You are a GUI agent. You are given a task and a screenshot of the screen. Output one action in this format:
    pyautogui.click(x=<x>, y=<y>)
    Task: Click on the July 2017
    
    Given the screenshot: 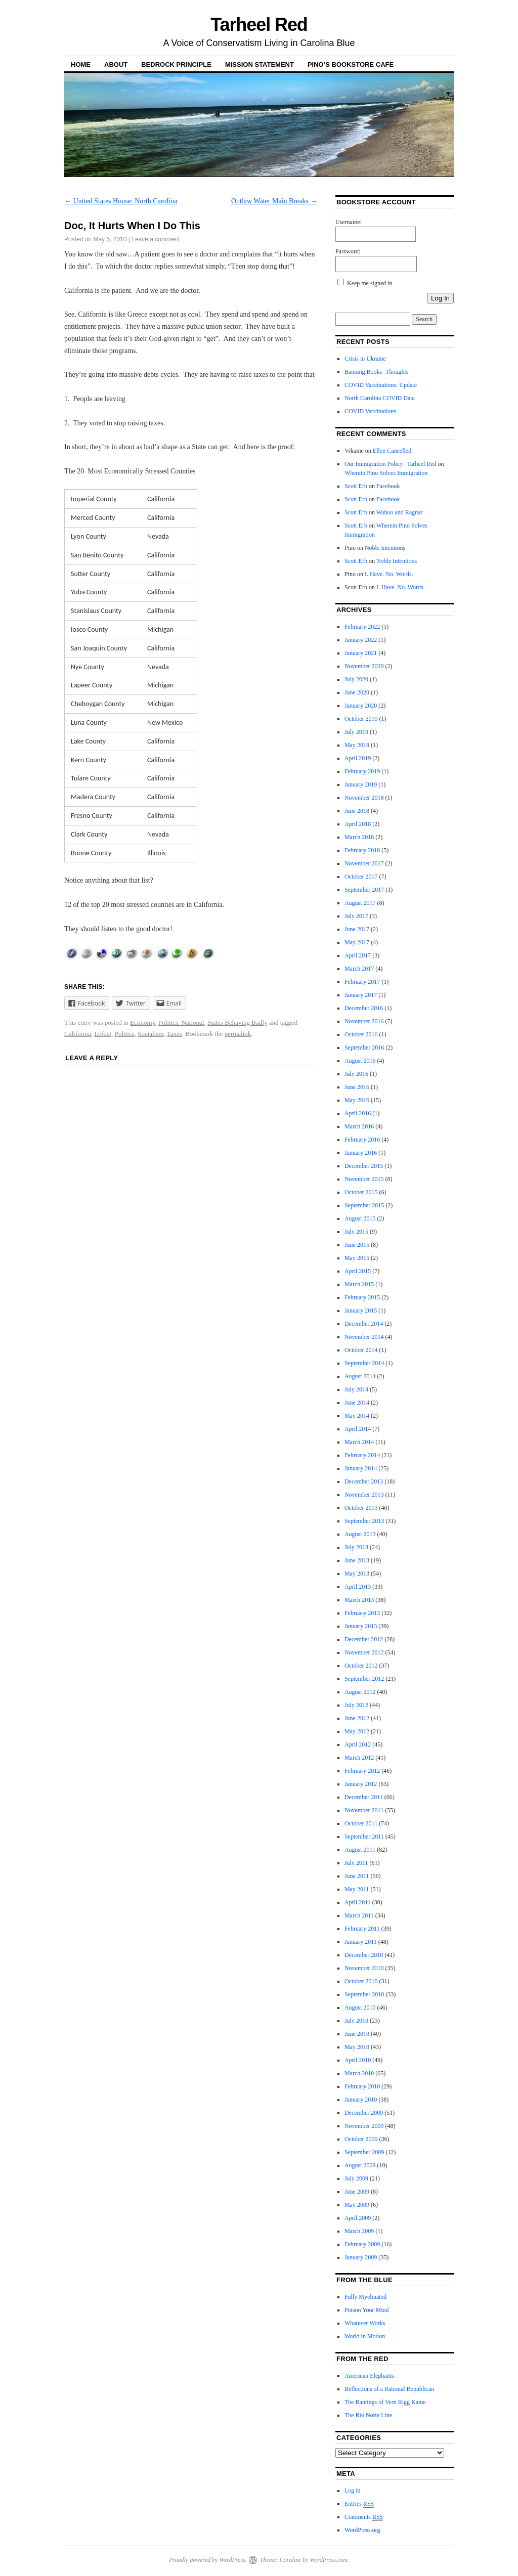 What is the action you would take?
    pyautogui.click(x=356, y=916)
    